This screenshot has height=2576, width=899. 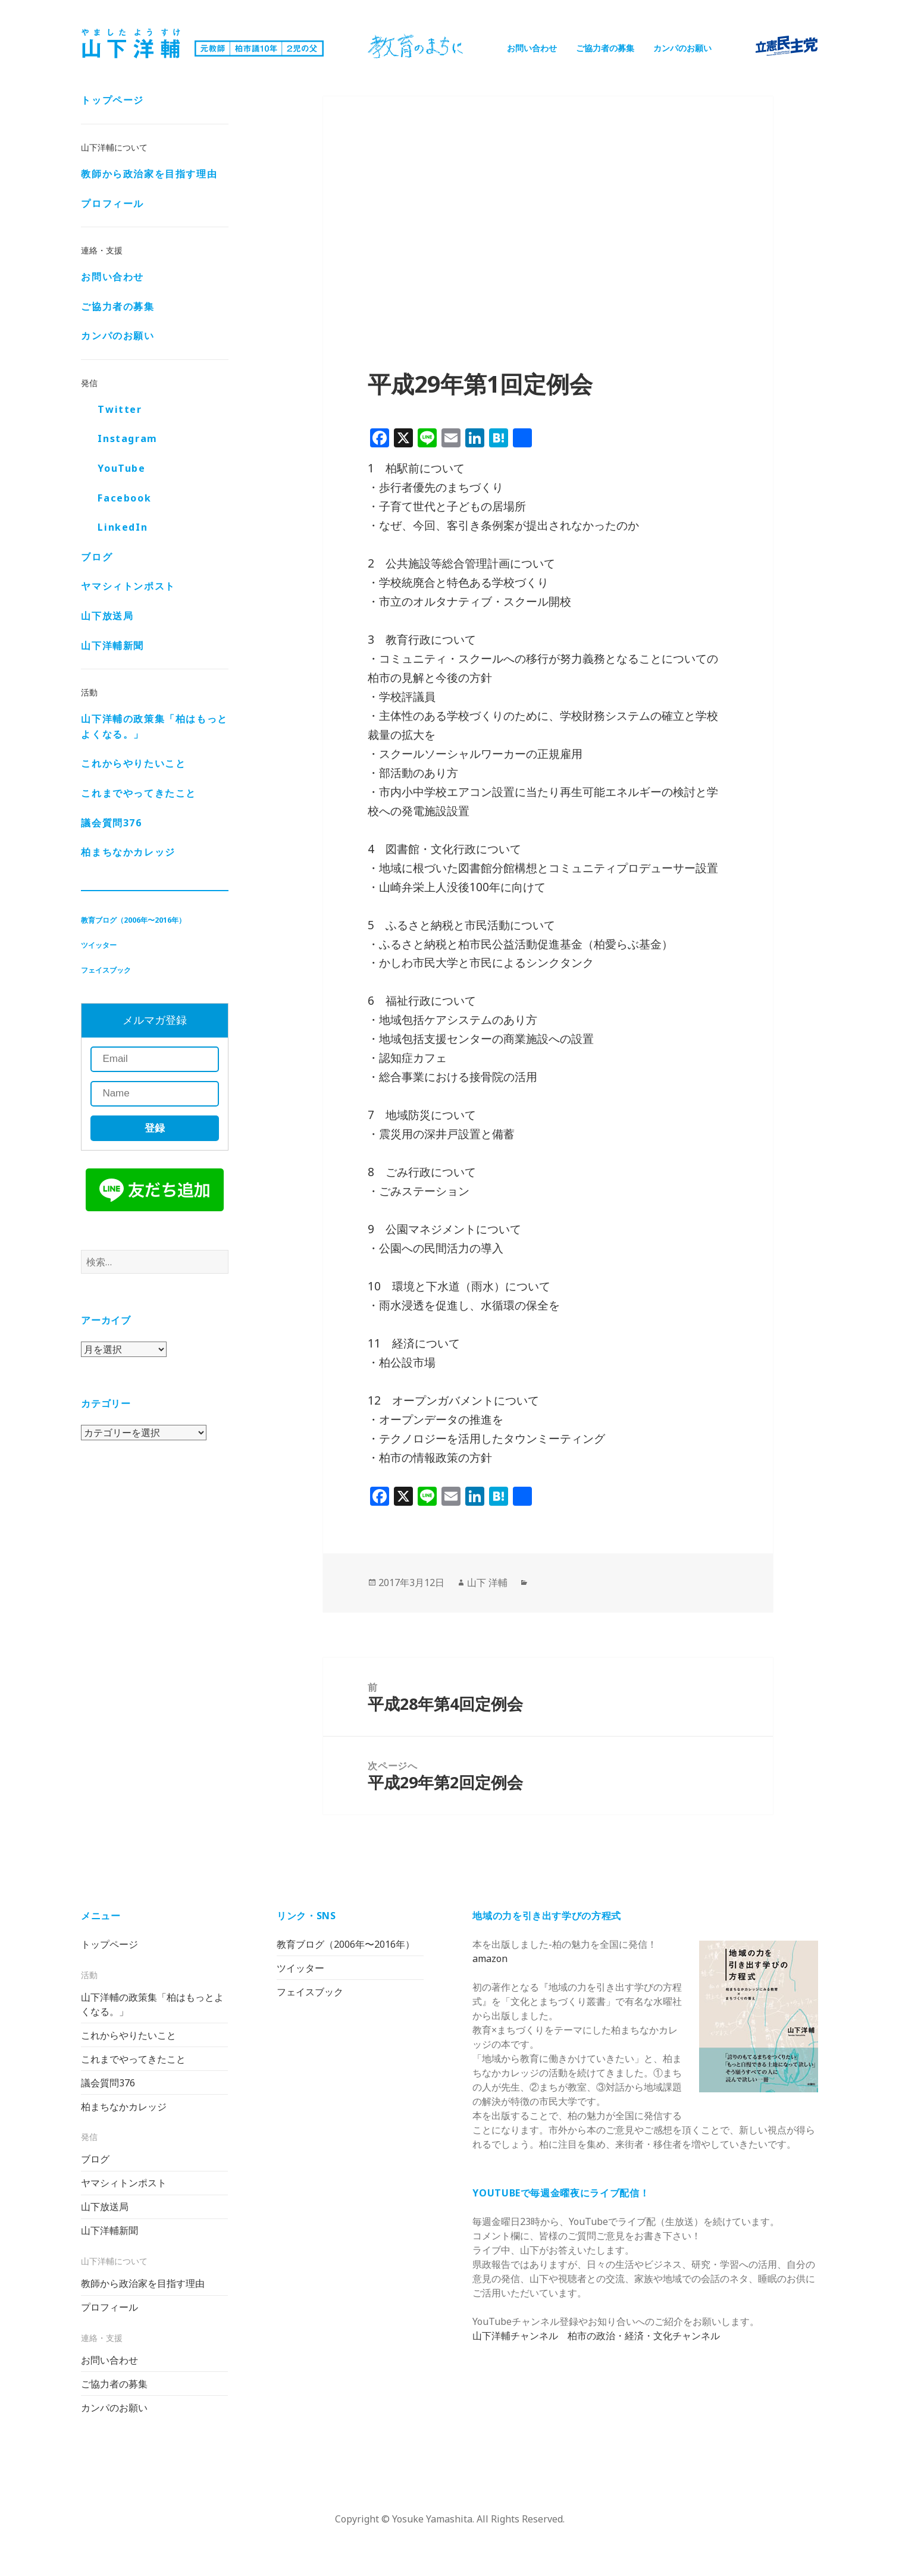 I want to click on Instagram, so click(x=127, y=439).